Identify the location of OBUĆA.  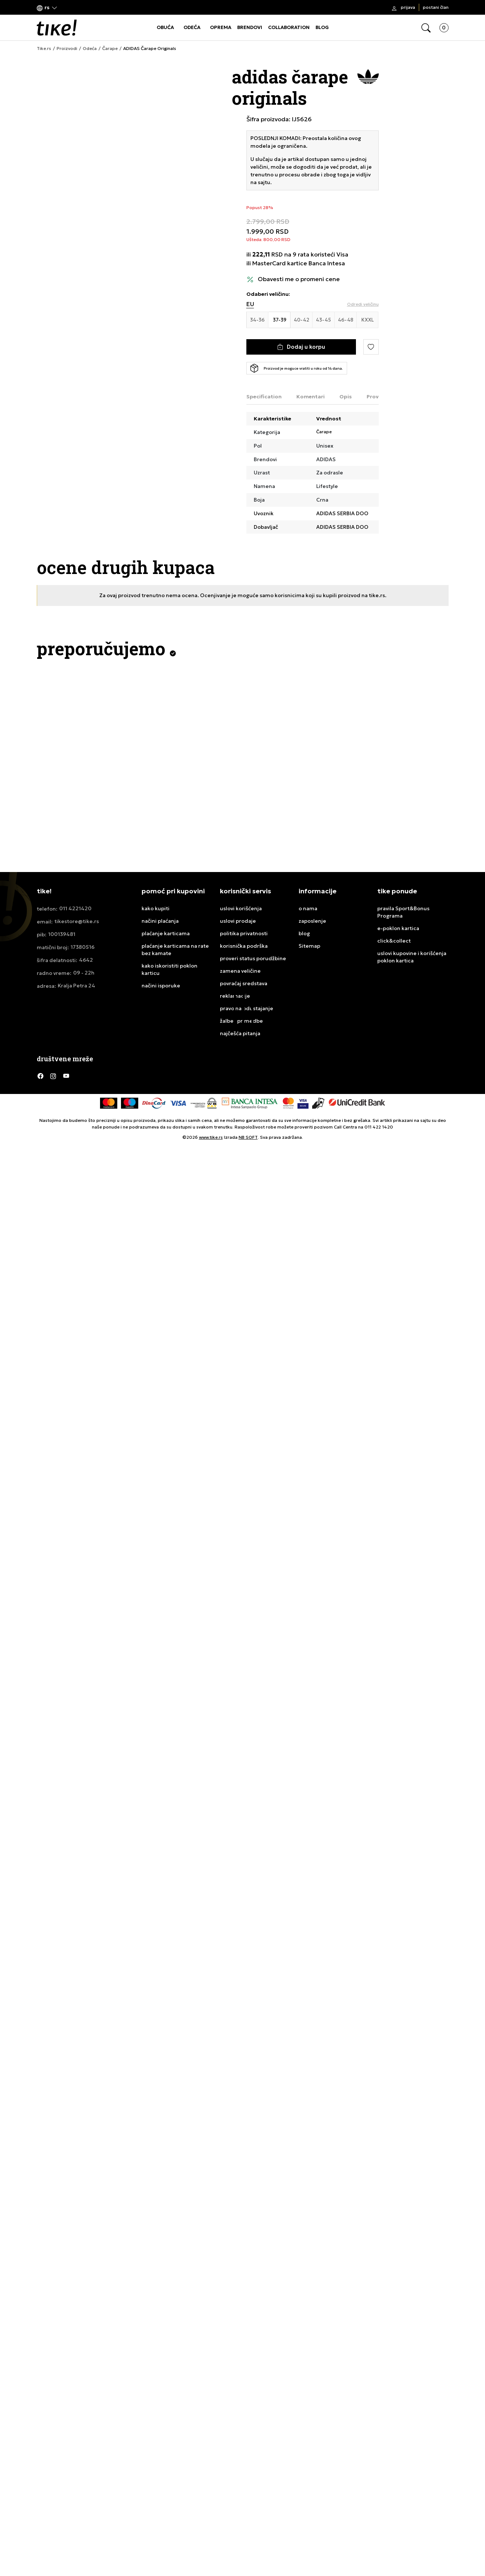
(165, 27).